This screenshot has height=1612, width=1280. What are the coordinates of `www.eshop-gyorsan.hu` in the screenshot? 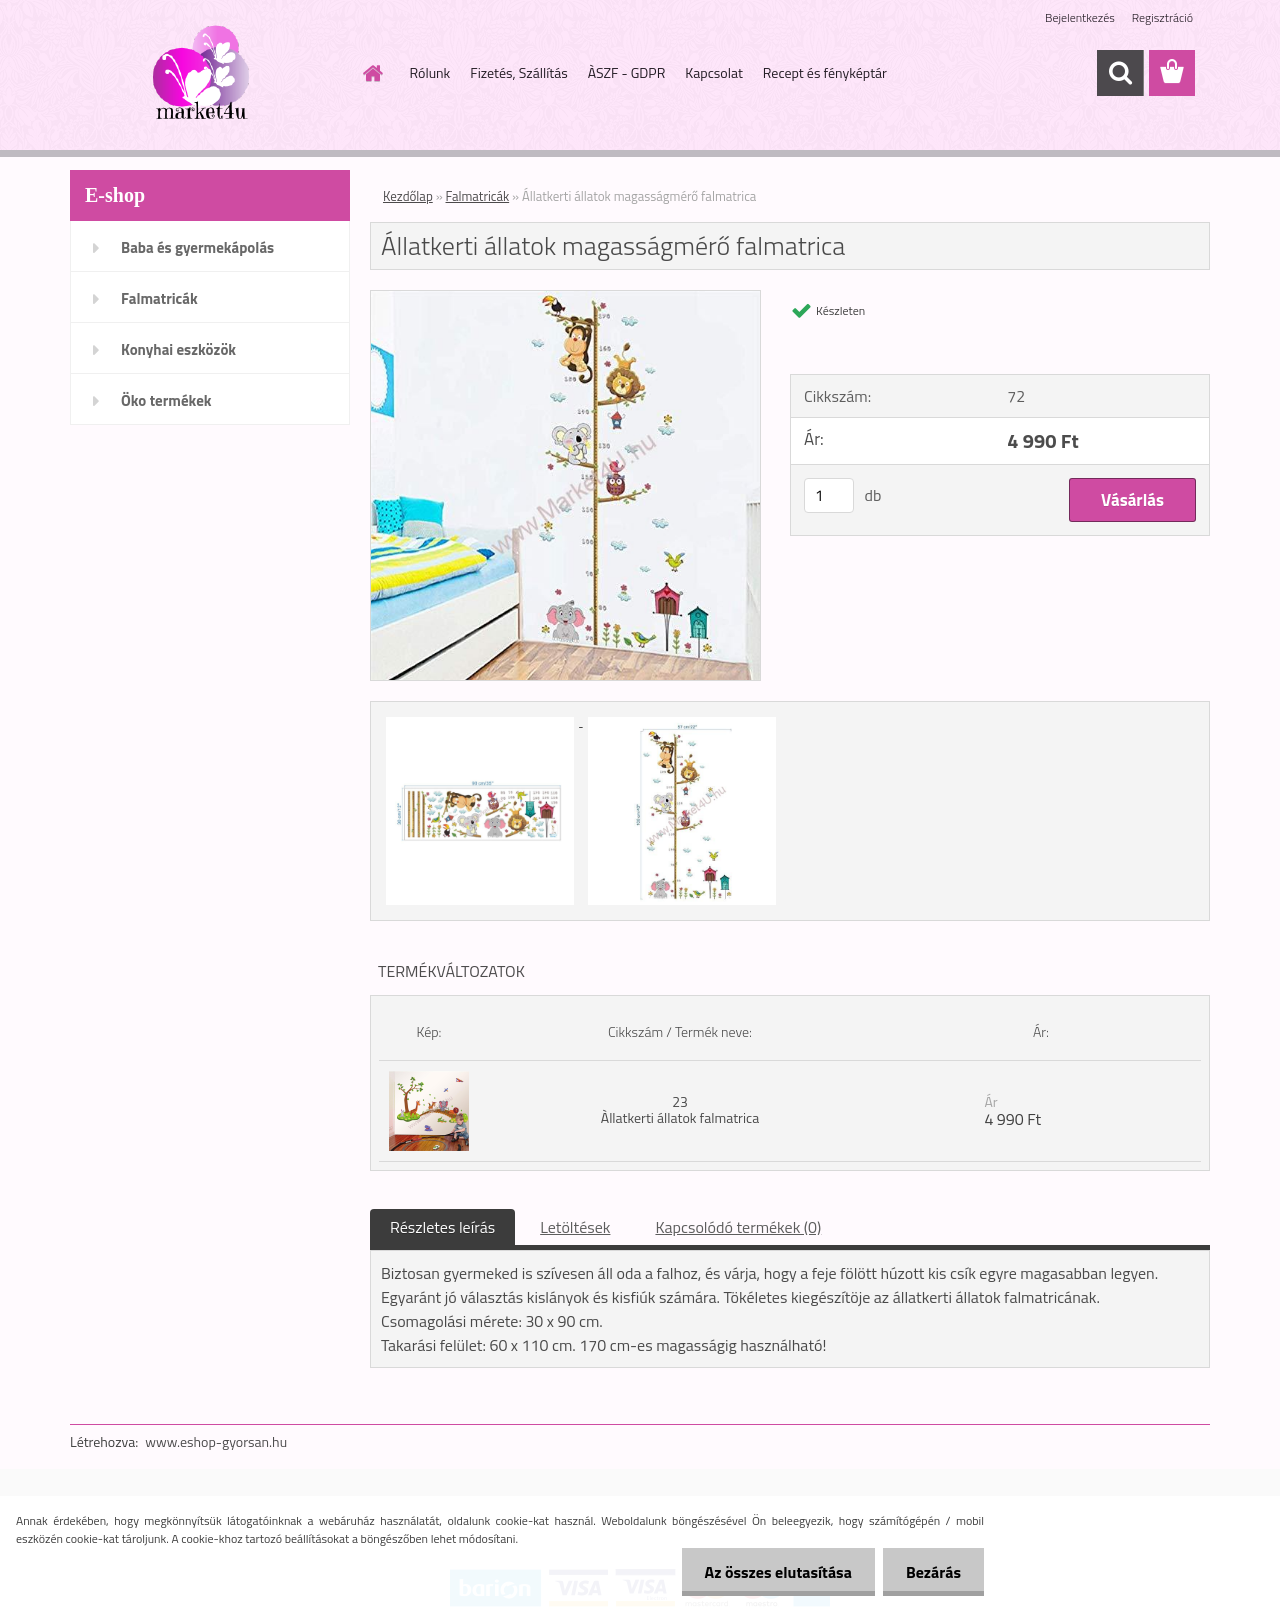 It's located at (216, 1441).